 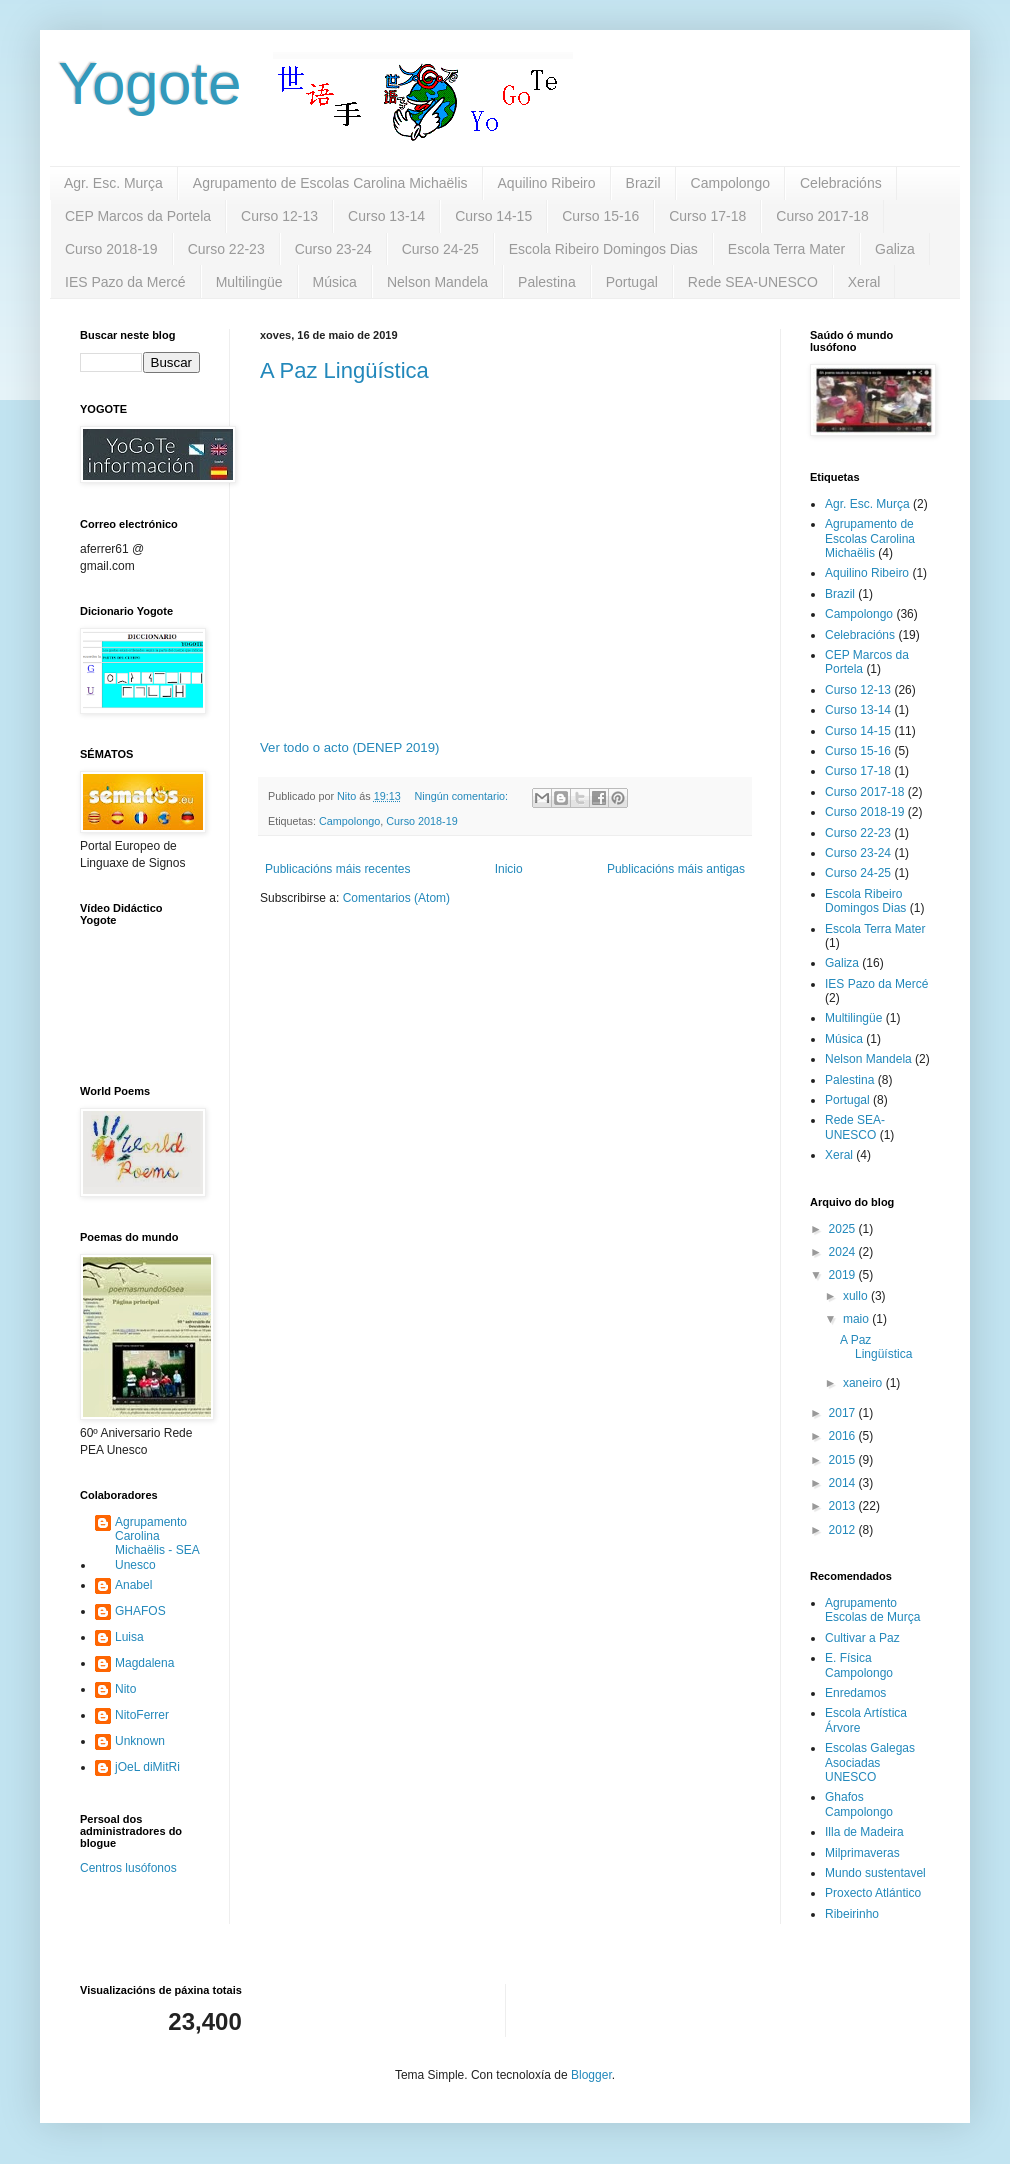 What do you see at coordinates (844, 1275) in the screenshot?
I see `2019` at bounding box center [844, 1275].